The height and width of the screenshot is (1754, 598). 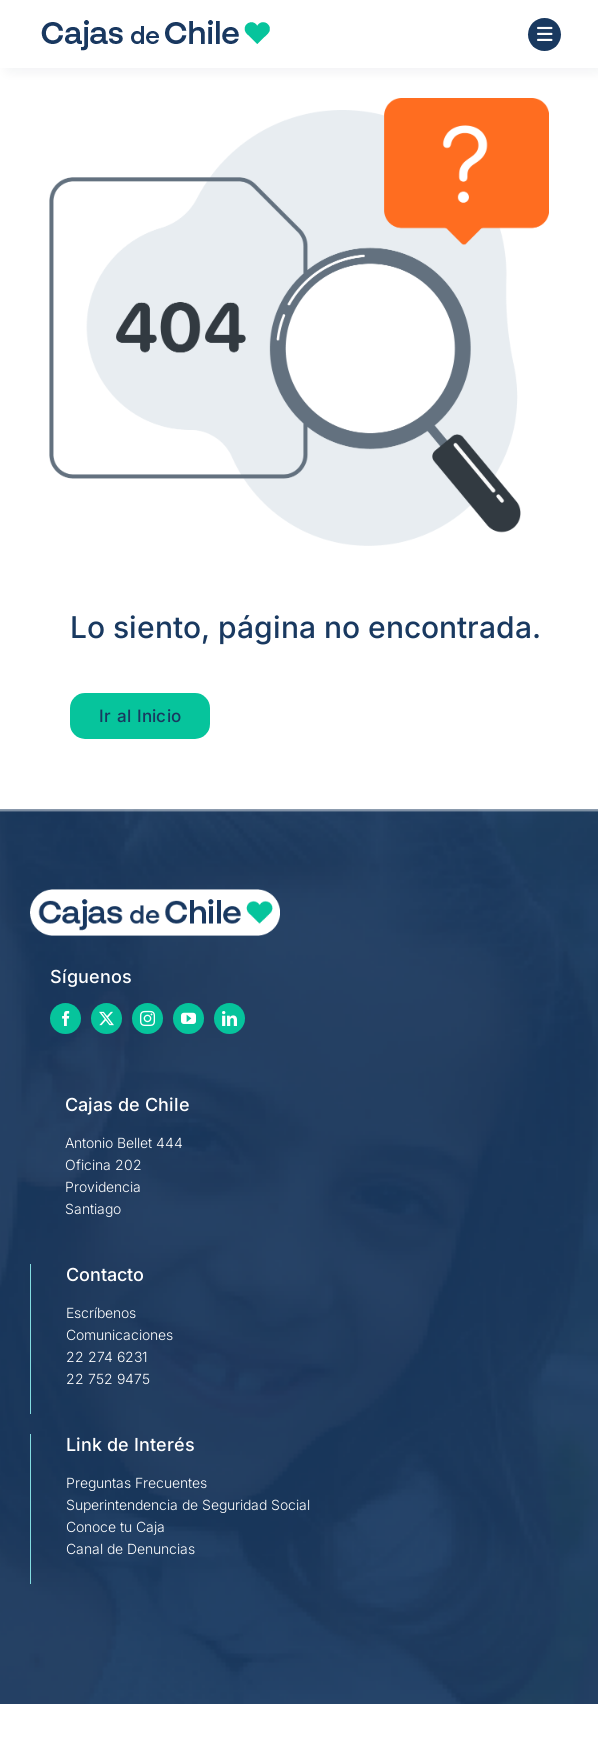 I want to click on Conoce tu Caja, so click(x=115, y=1526).